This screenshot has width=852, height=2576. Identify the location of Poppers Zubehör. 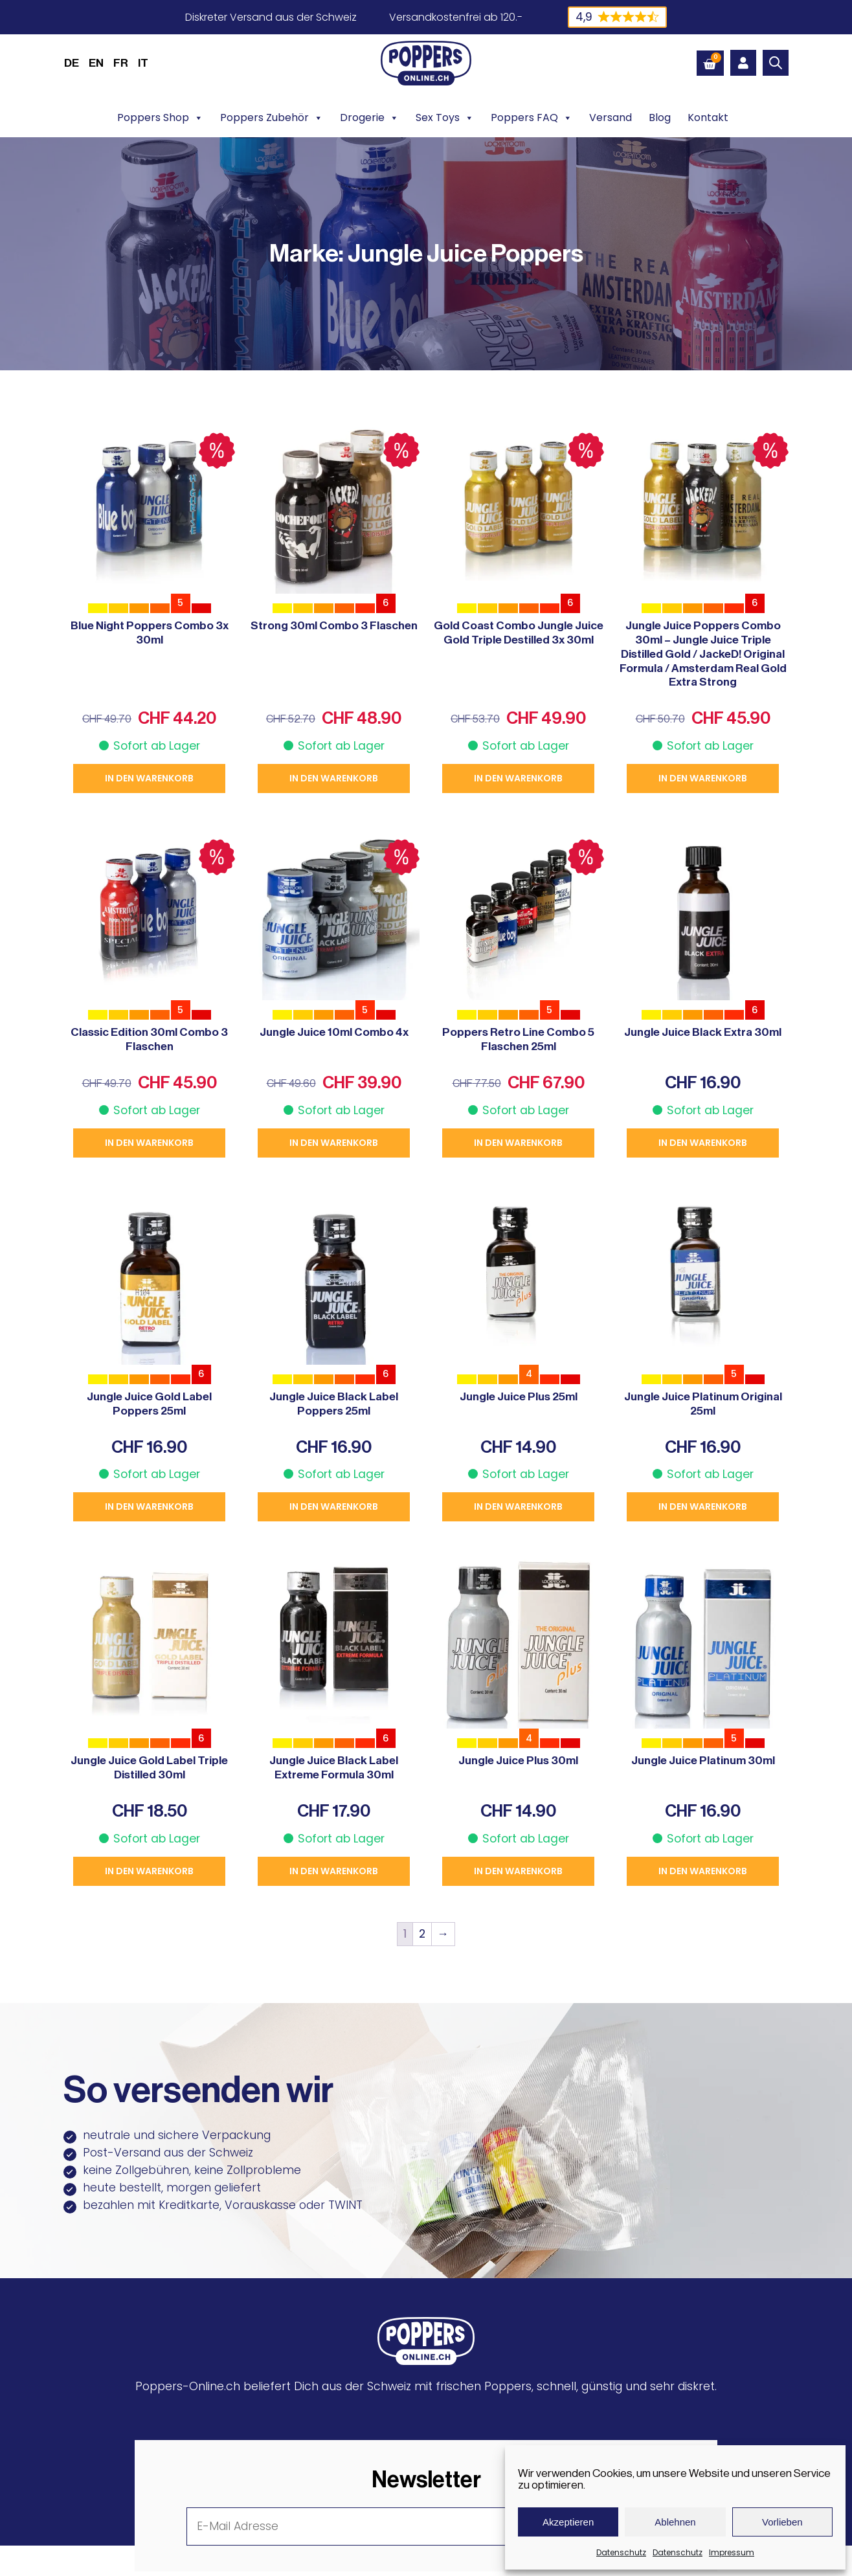
(271, 118).